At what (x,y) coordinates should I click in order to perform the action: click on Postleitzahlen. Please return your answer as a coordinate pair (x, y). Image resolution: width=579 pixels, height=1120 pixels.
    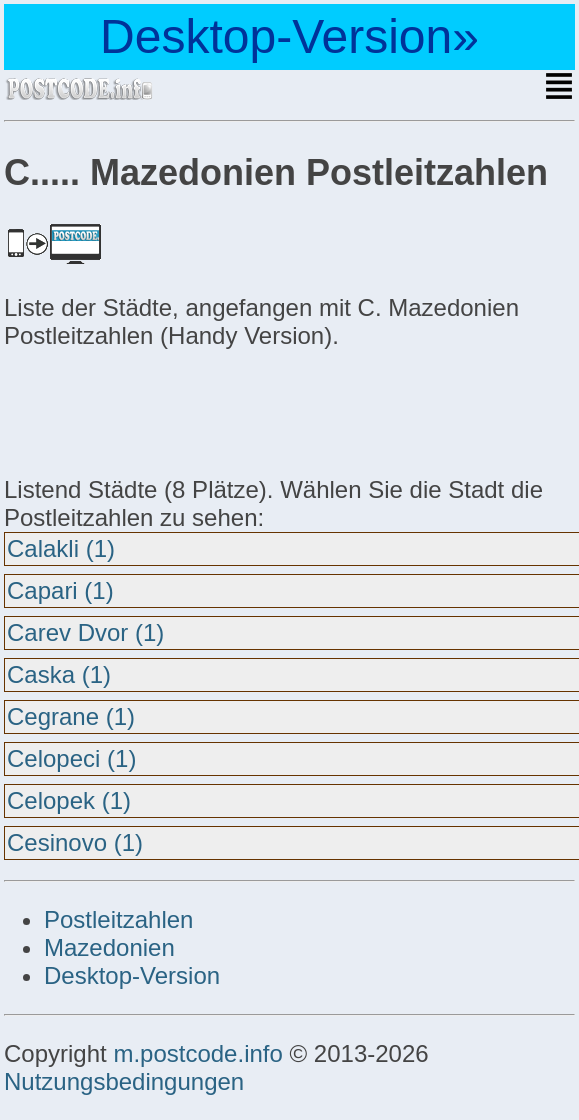
    Looking at the image, I should click on (118, 919).